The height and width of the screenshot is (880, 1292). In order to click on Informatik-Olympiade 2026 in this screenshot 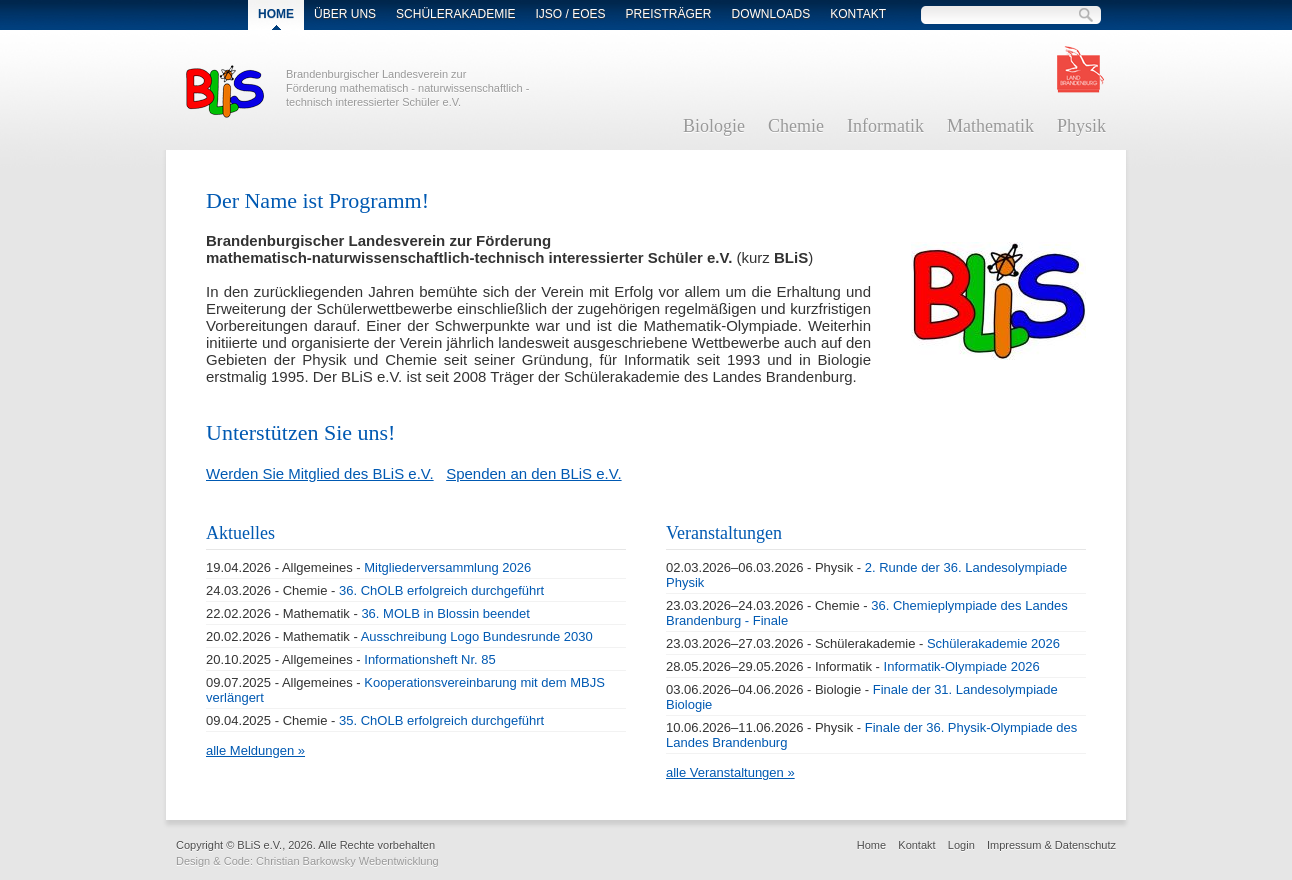, I will do `click(962, 666)`.